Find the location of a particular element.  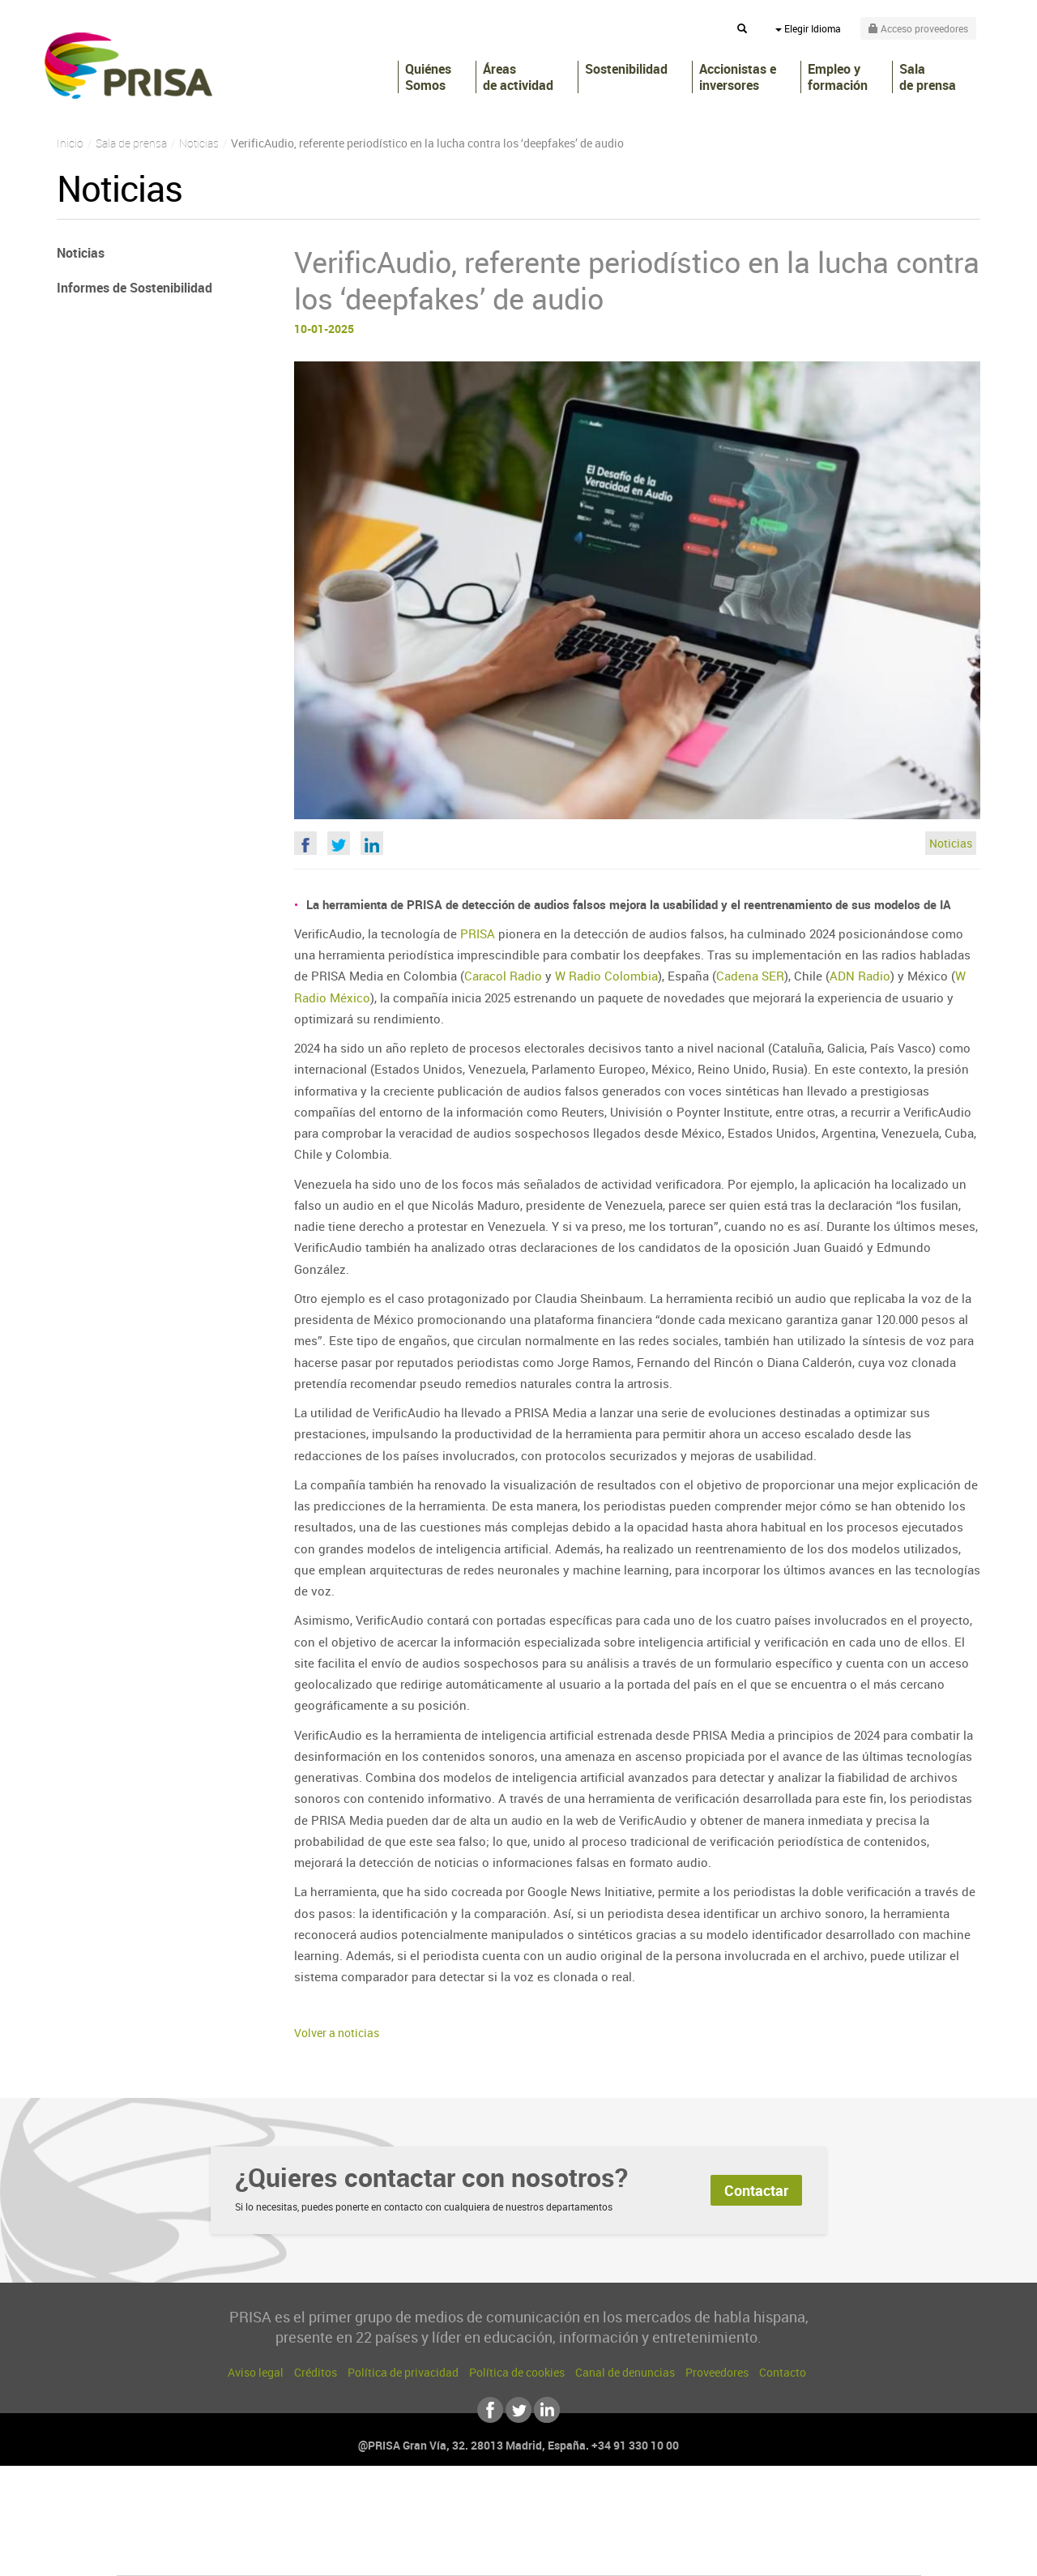

Informes de Sostenibilidad is located at coordinates (134, 288).